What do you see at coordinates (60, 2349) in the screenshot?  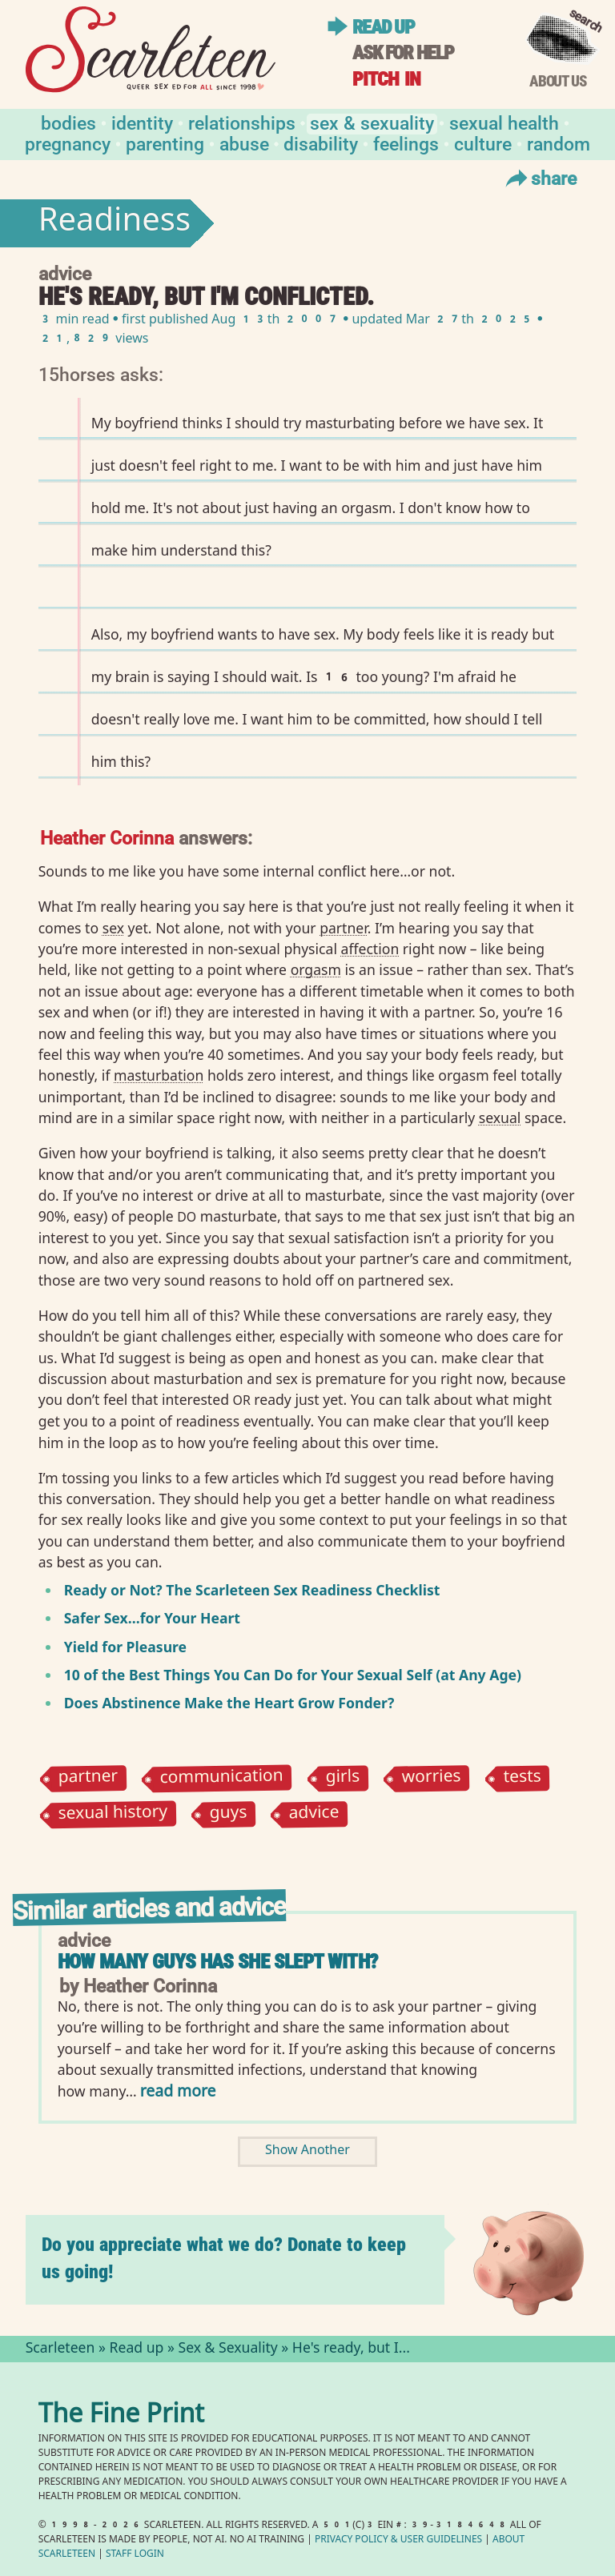 I see `Scarleteen` at bounding box center [60, 2349].